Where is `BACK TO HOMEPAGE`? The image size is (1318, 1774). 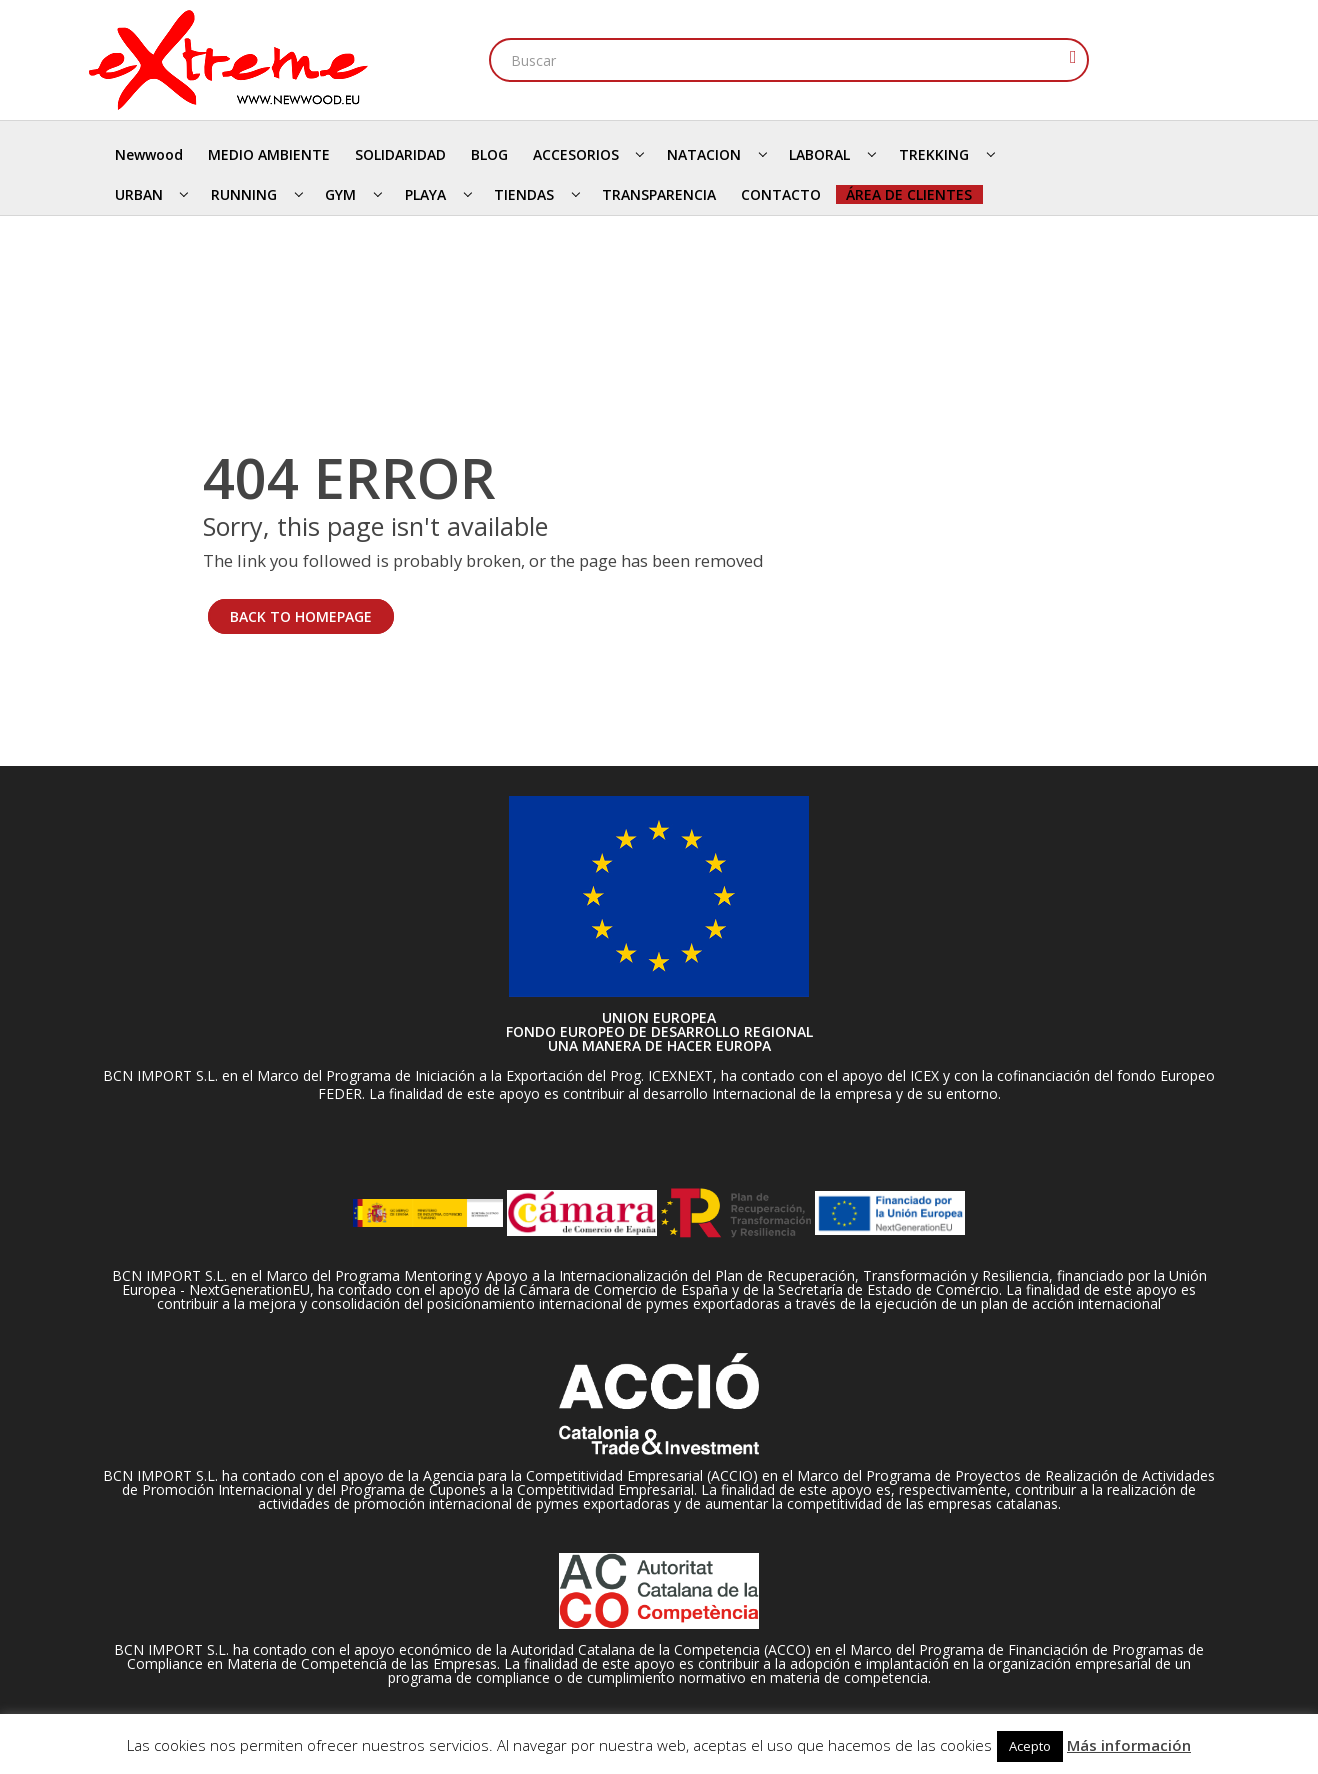 BACK TO HOMEPAGE is located at coordinates (301, 616).